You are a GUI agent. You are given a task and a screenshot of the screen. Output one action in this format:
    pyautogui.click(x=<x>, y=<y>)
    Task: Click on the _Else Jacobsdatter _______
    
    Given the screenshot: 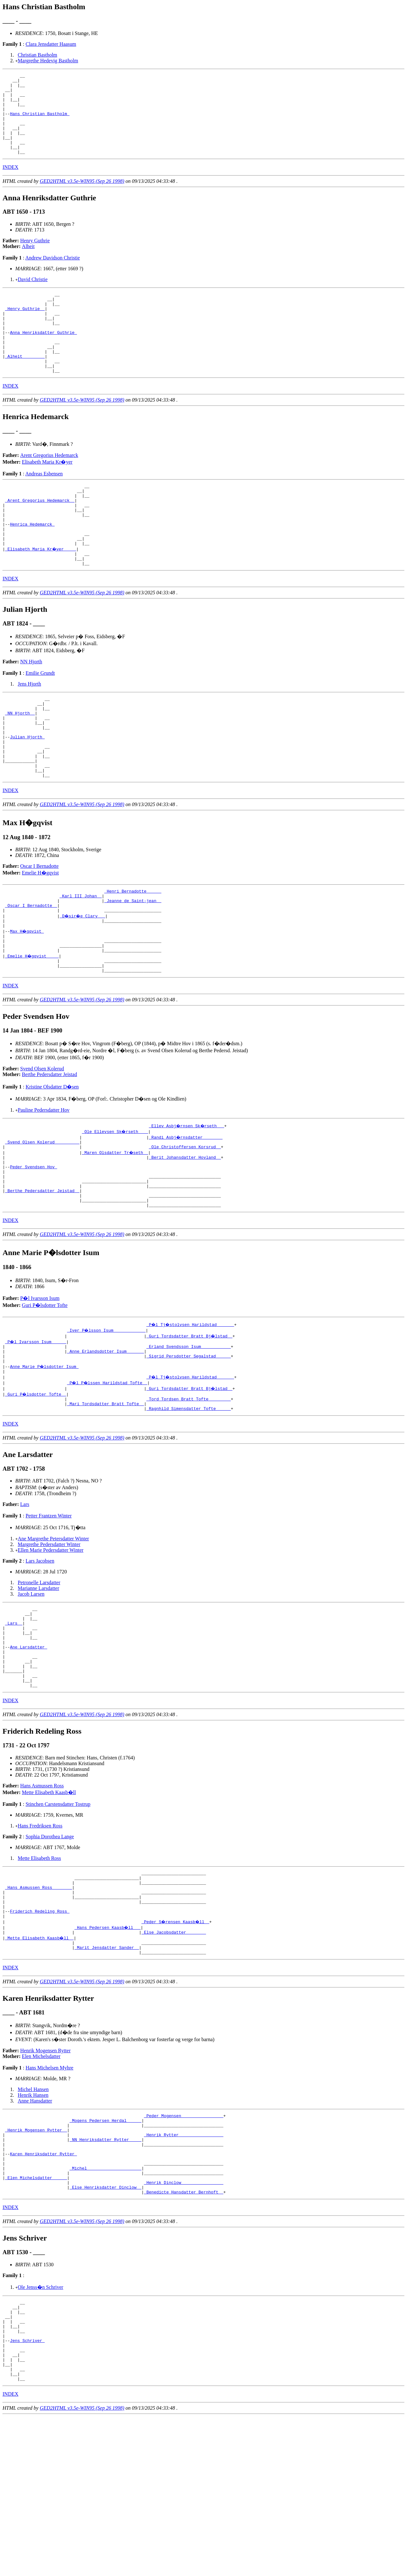 What is the action you would take?
    pyautogui.click(x=173, y=2056)
    